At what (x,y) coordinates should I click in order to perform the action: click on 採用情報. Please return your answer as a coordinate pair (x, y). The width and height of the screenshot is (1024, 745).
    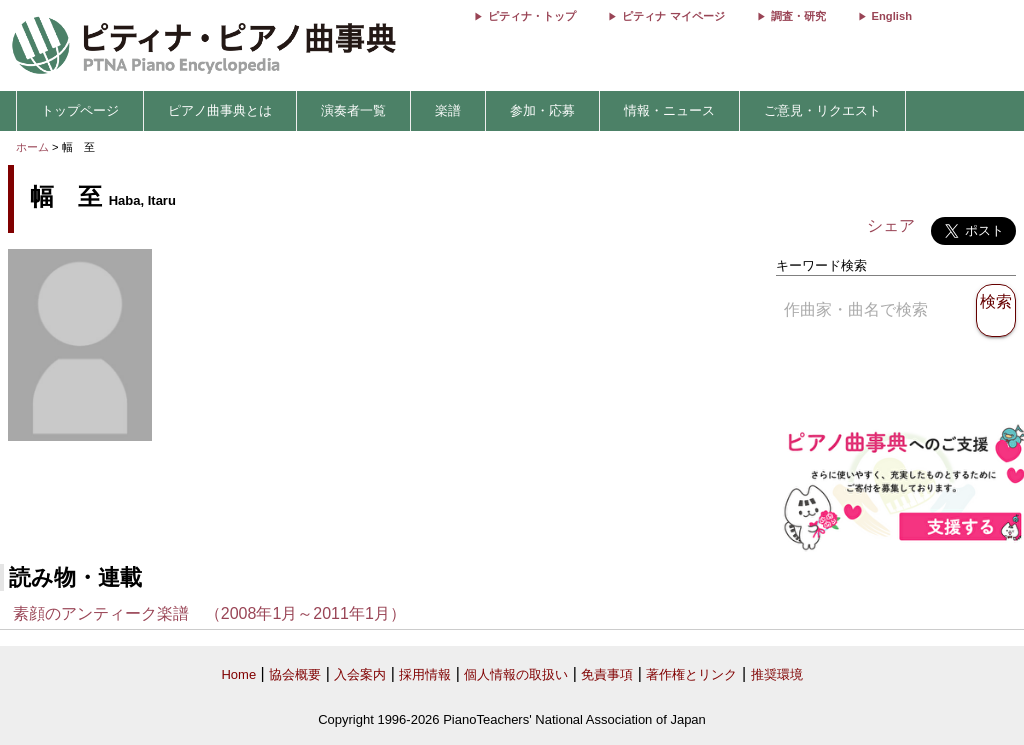
    Looking at the image, I should click on (425, 674).